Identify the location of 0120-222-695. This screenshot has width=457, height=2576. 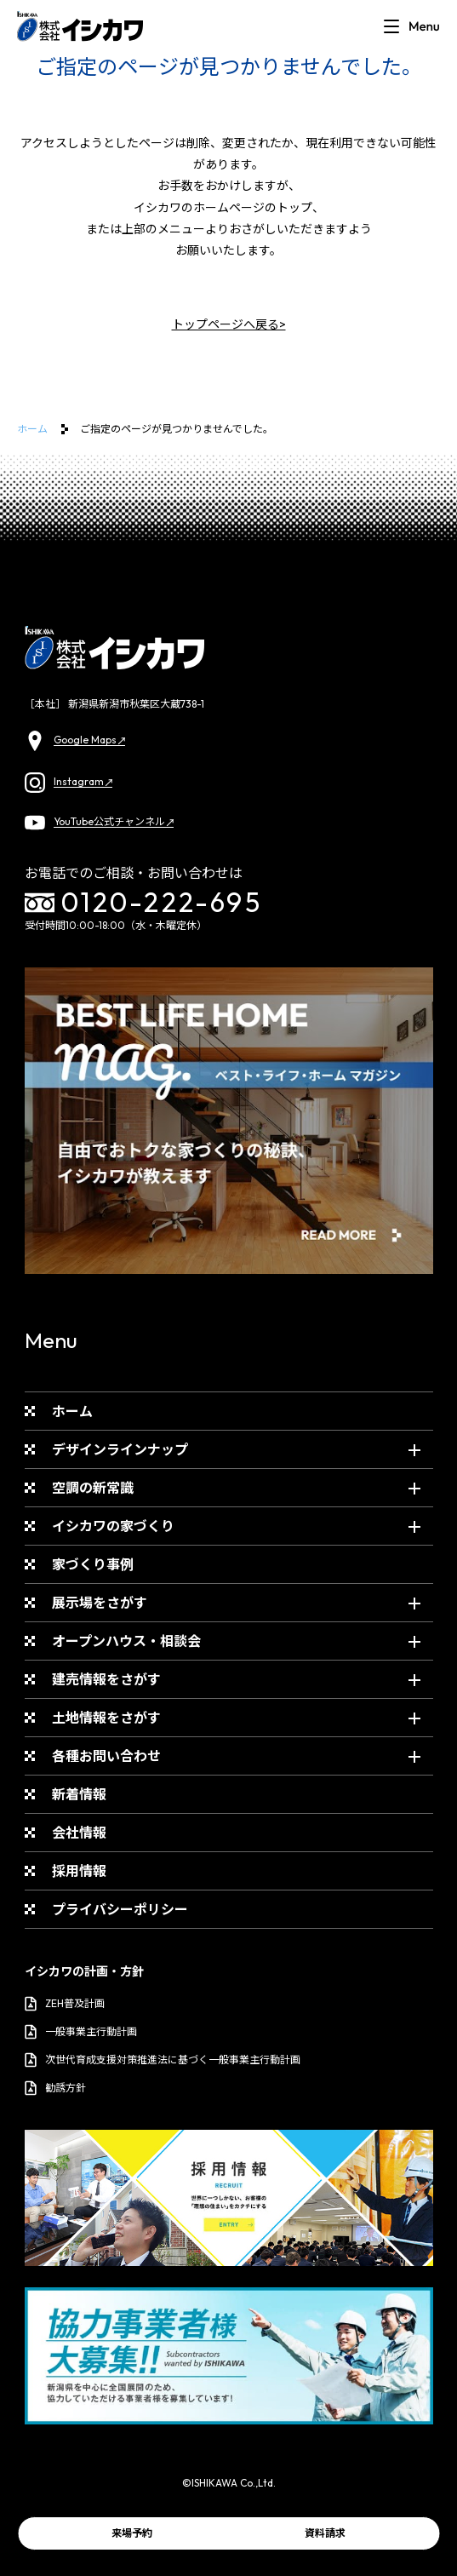
(144, 902).